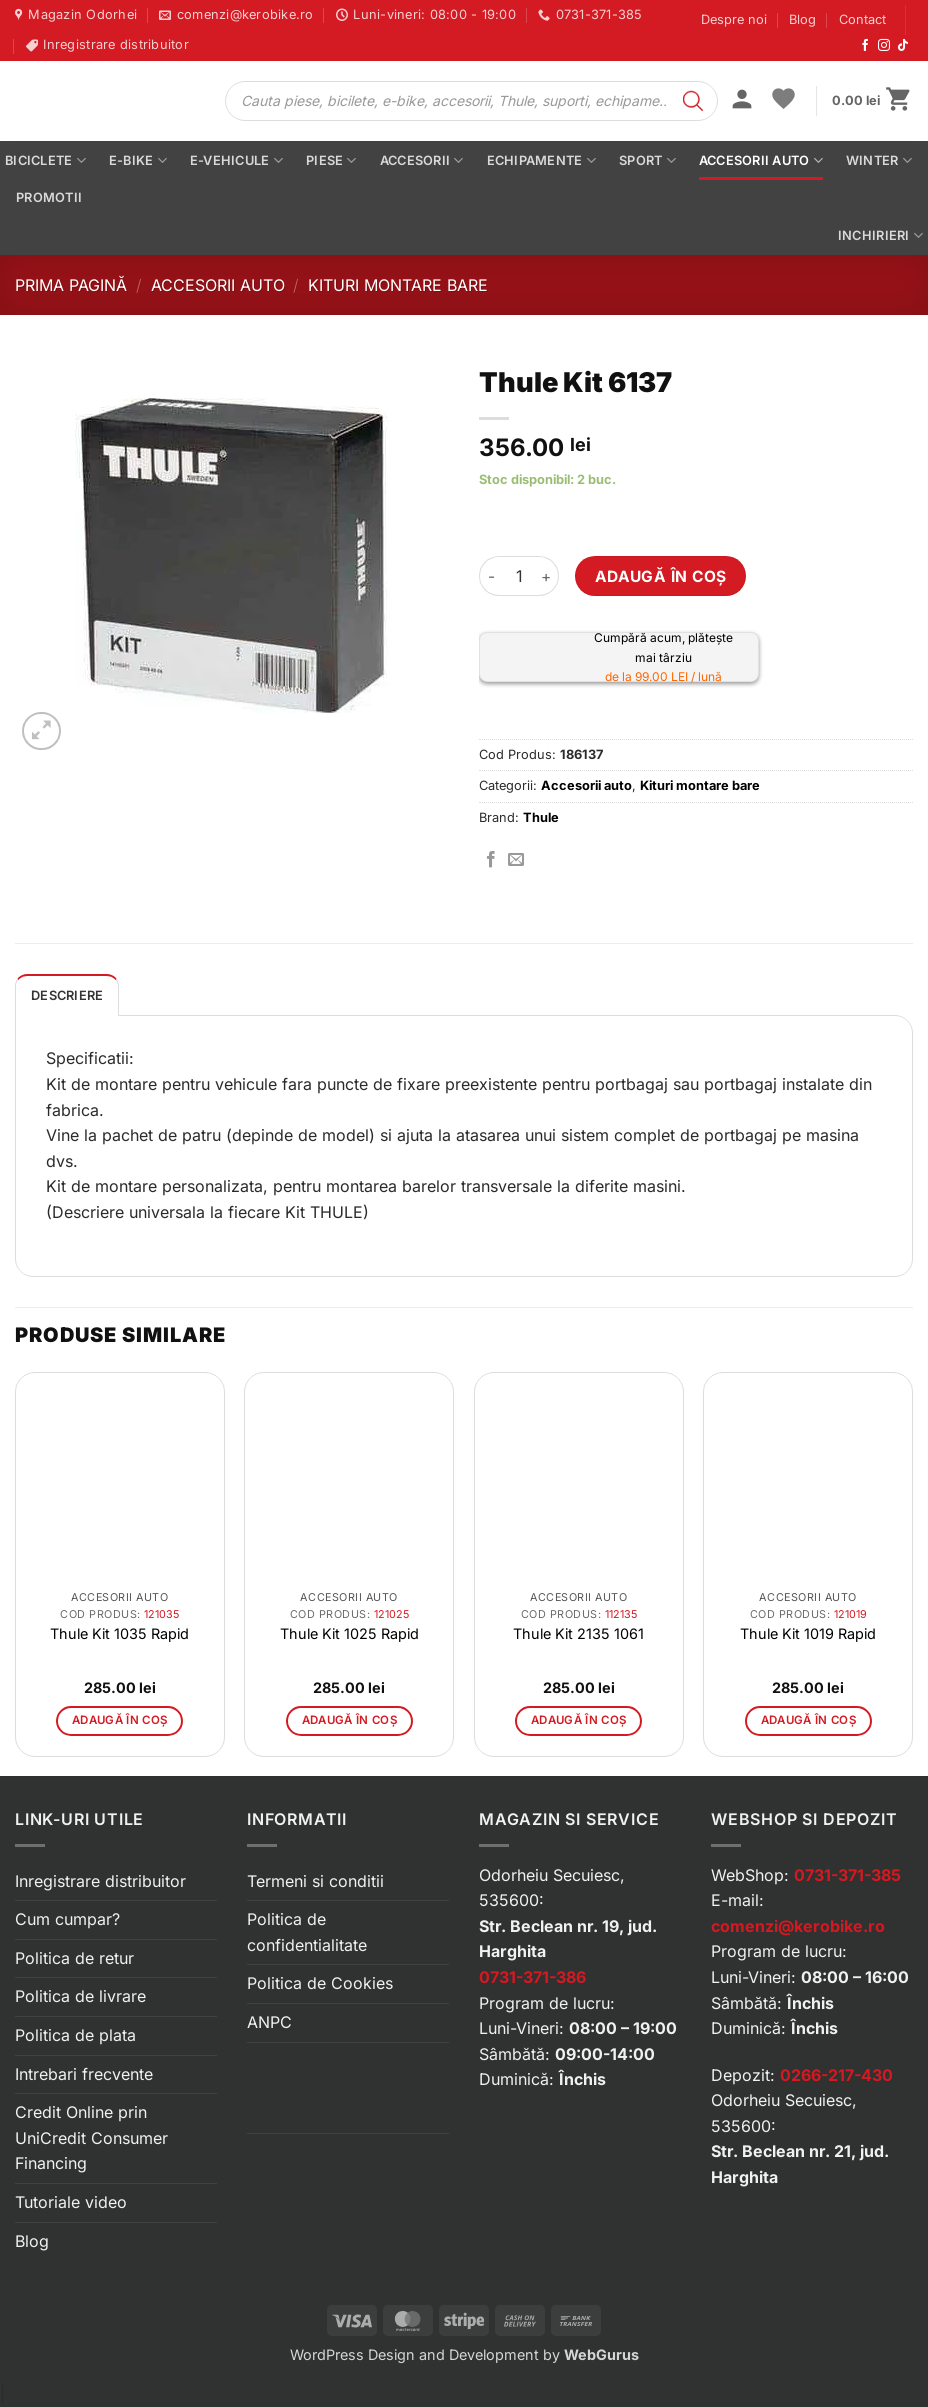 This screenshot has width=928, height=2407. I want to click on [Search], so click(693, 101).